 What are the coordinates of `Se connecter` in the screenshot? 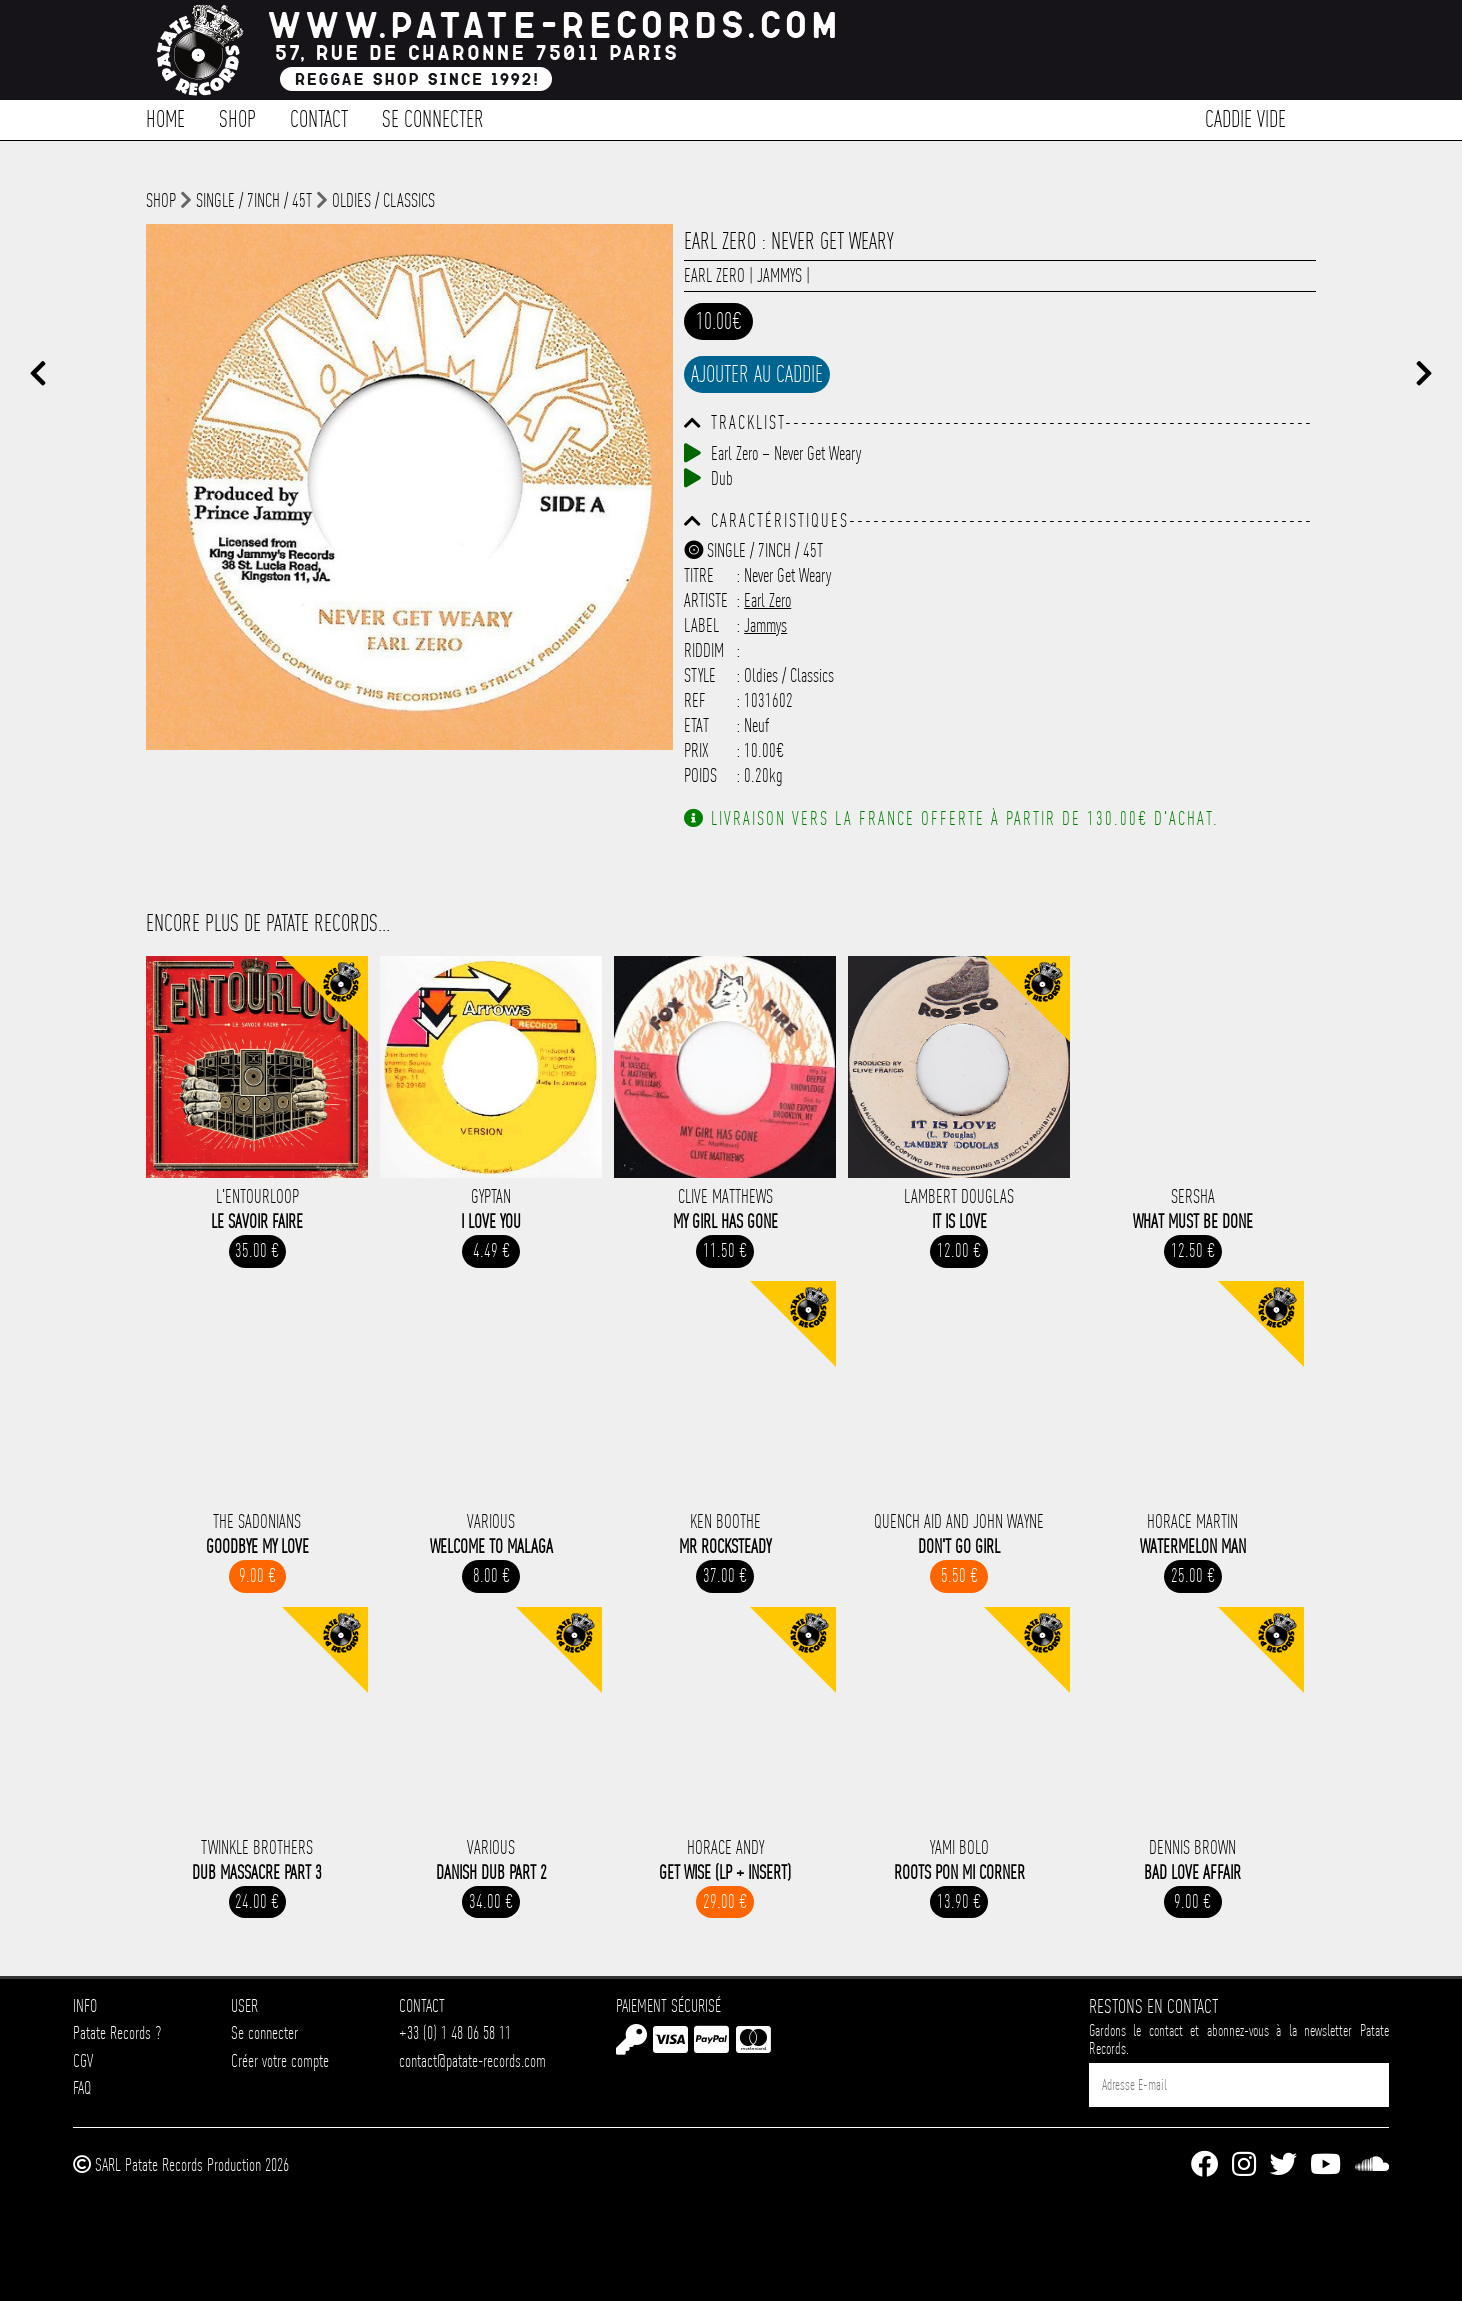 It's located at (433, 117).